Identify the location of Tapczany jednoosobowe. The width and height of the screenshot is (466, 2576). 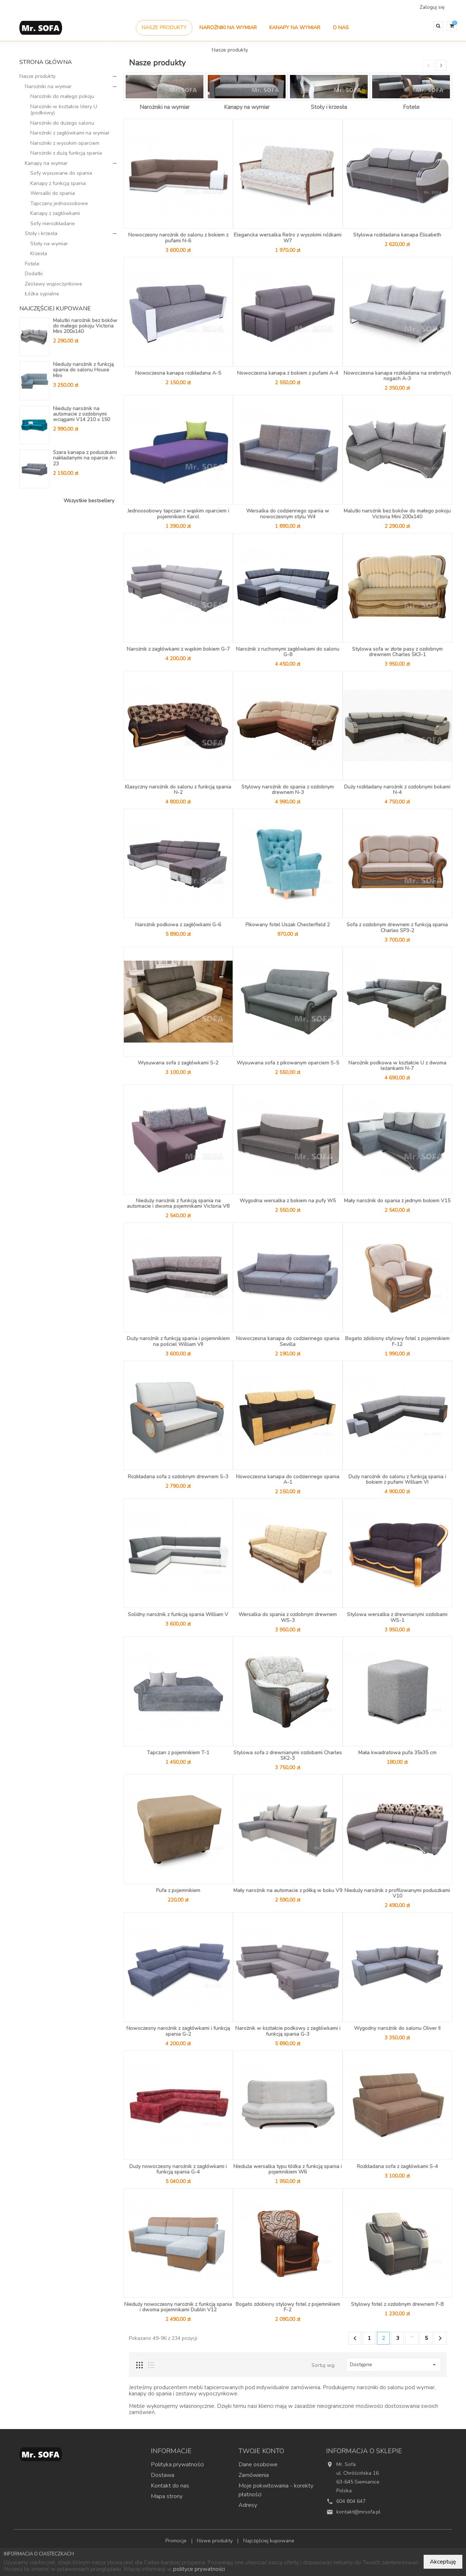
(59, 203).